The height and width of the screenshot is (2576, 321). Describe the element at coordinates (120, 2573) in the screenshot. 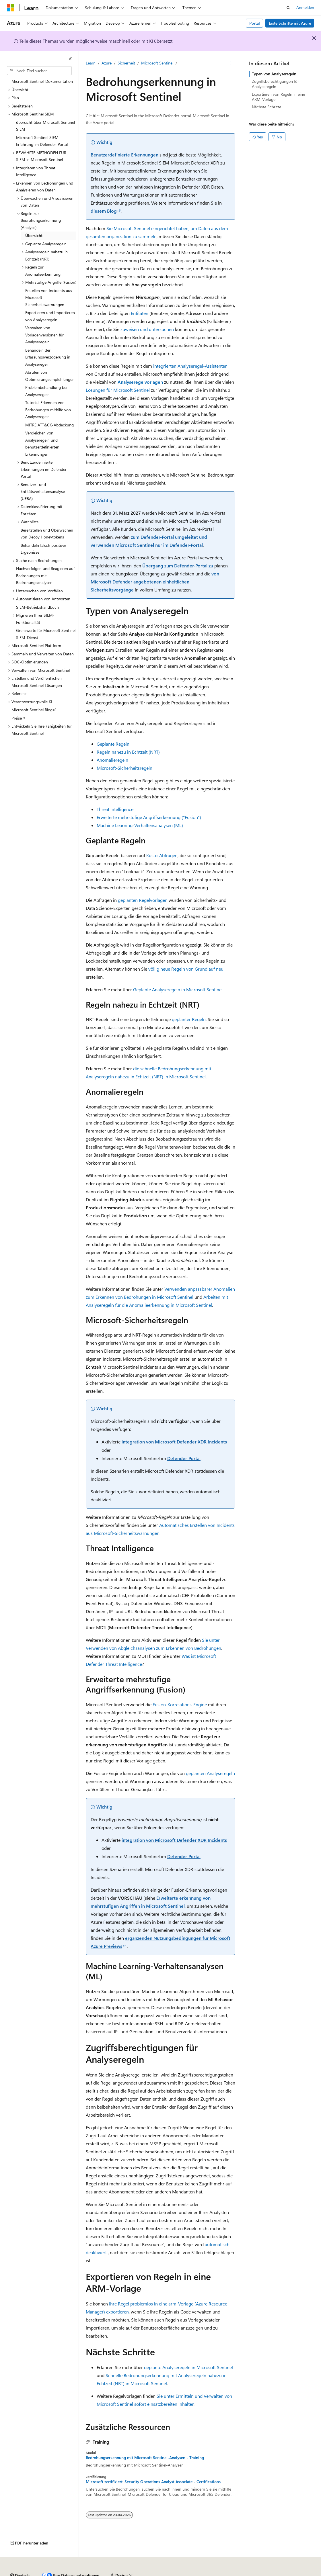

I see `Mitwirken` at that location.